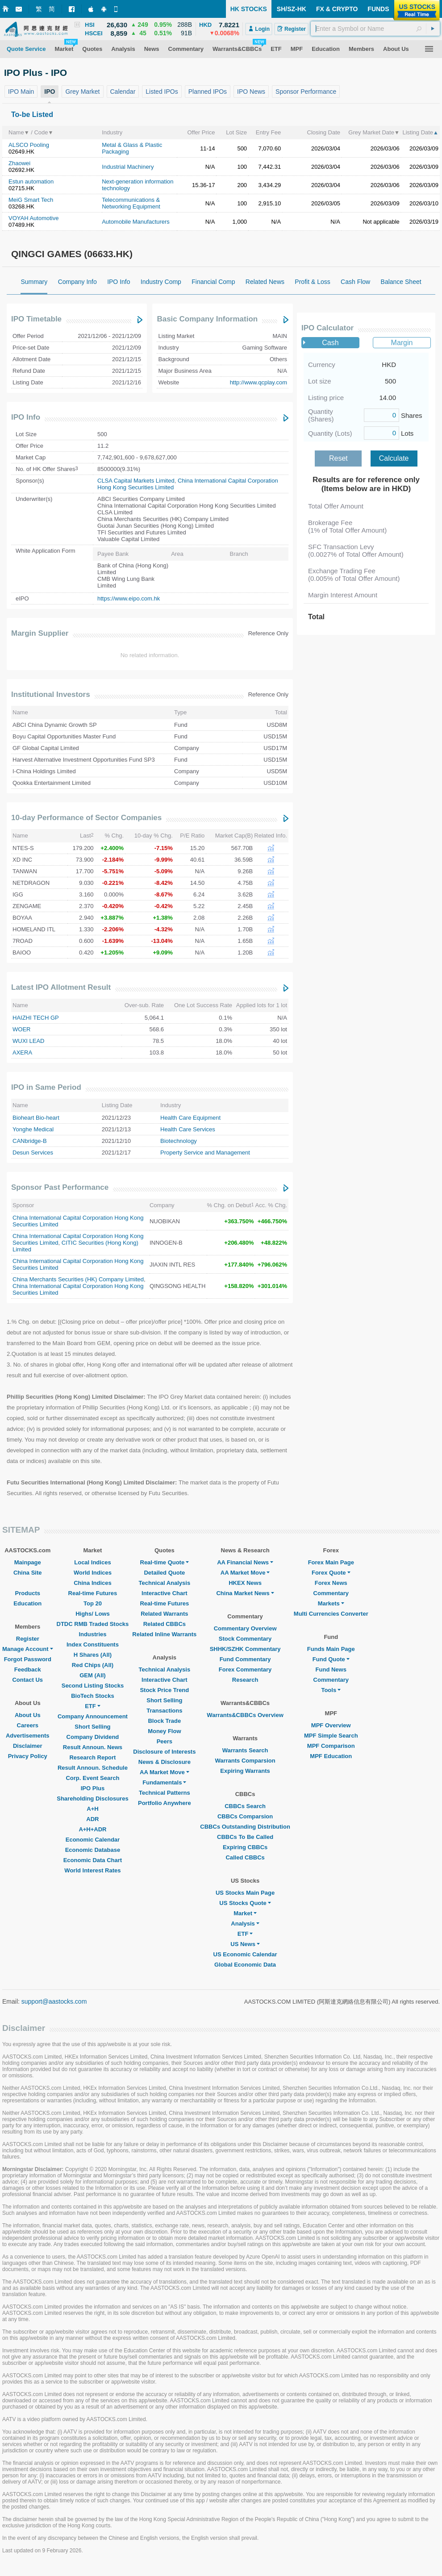 The image size is (442, 2576). Describe the element at coordinates (92, 1665) in the screenshot. I see `Red Chips (All)` at that location.